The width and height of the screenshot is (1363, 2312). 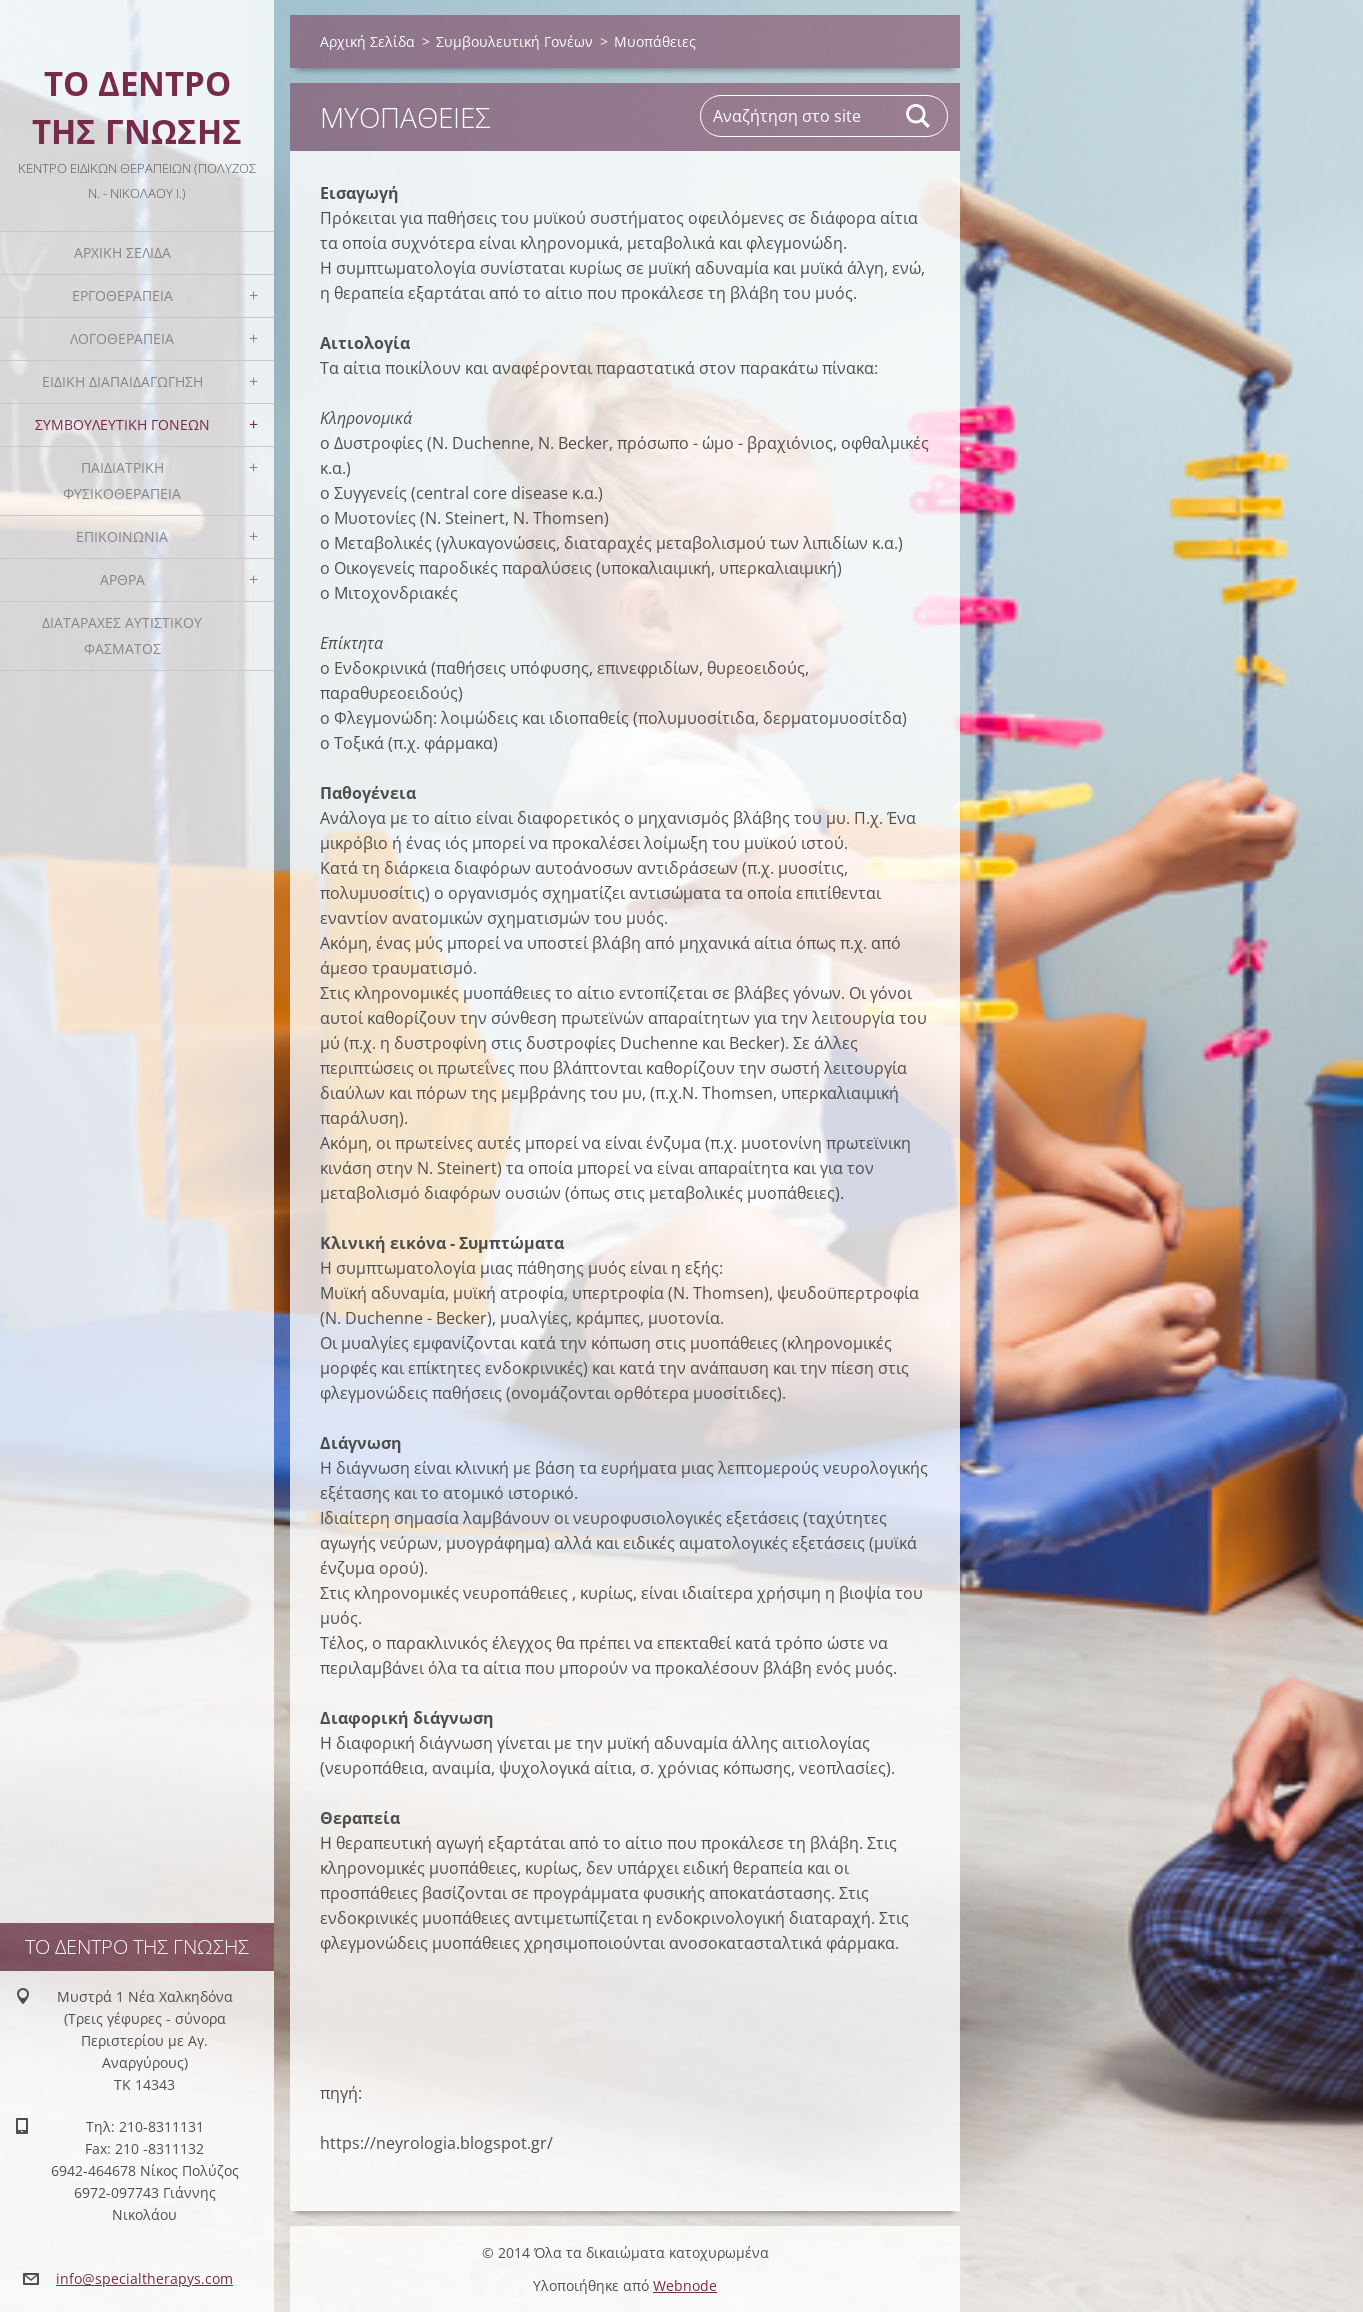 What do you see at coordinates (122, 295) in the screenshot?
I see `Εργοθεραπεία` at bounding box center [122, 295].